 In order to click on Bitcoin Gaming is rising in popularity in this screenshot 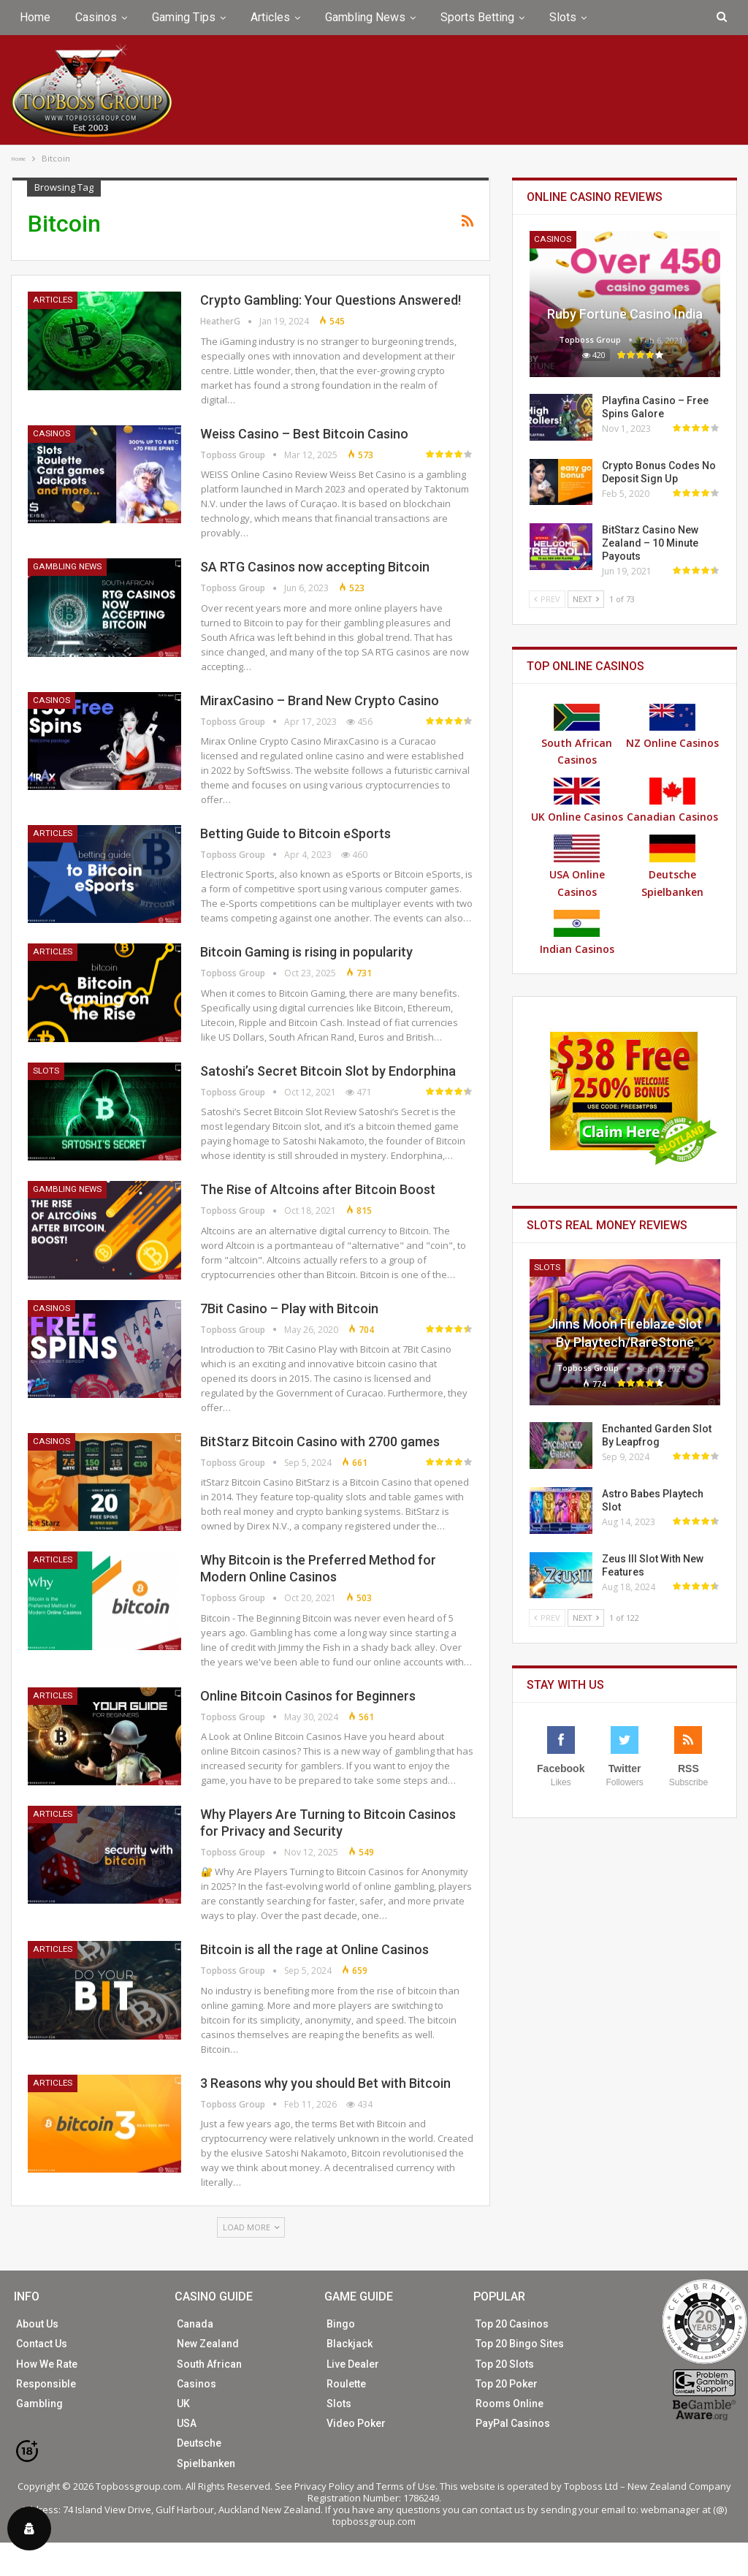, I will do `click(306, 952)`.